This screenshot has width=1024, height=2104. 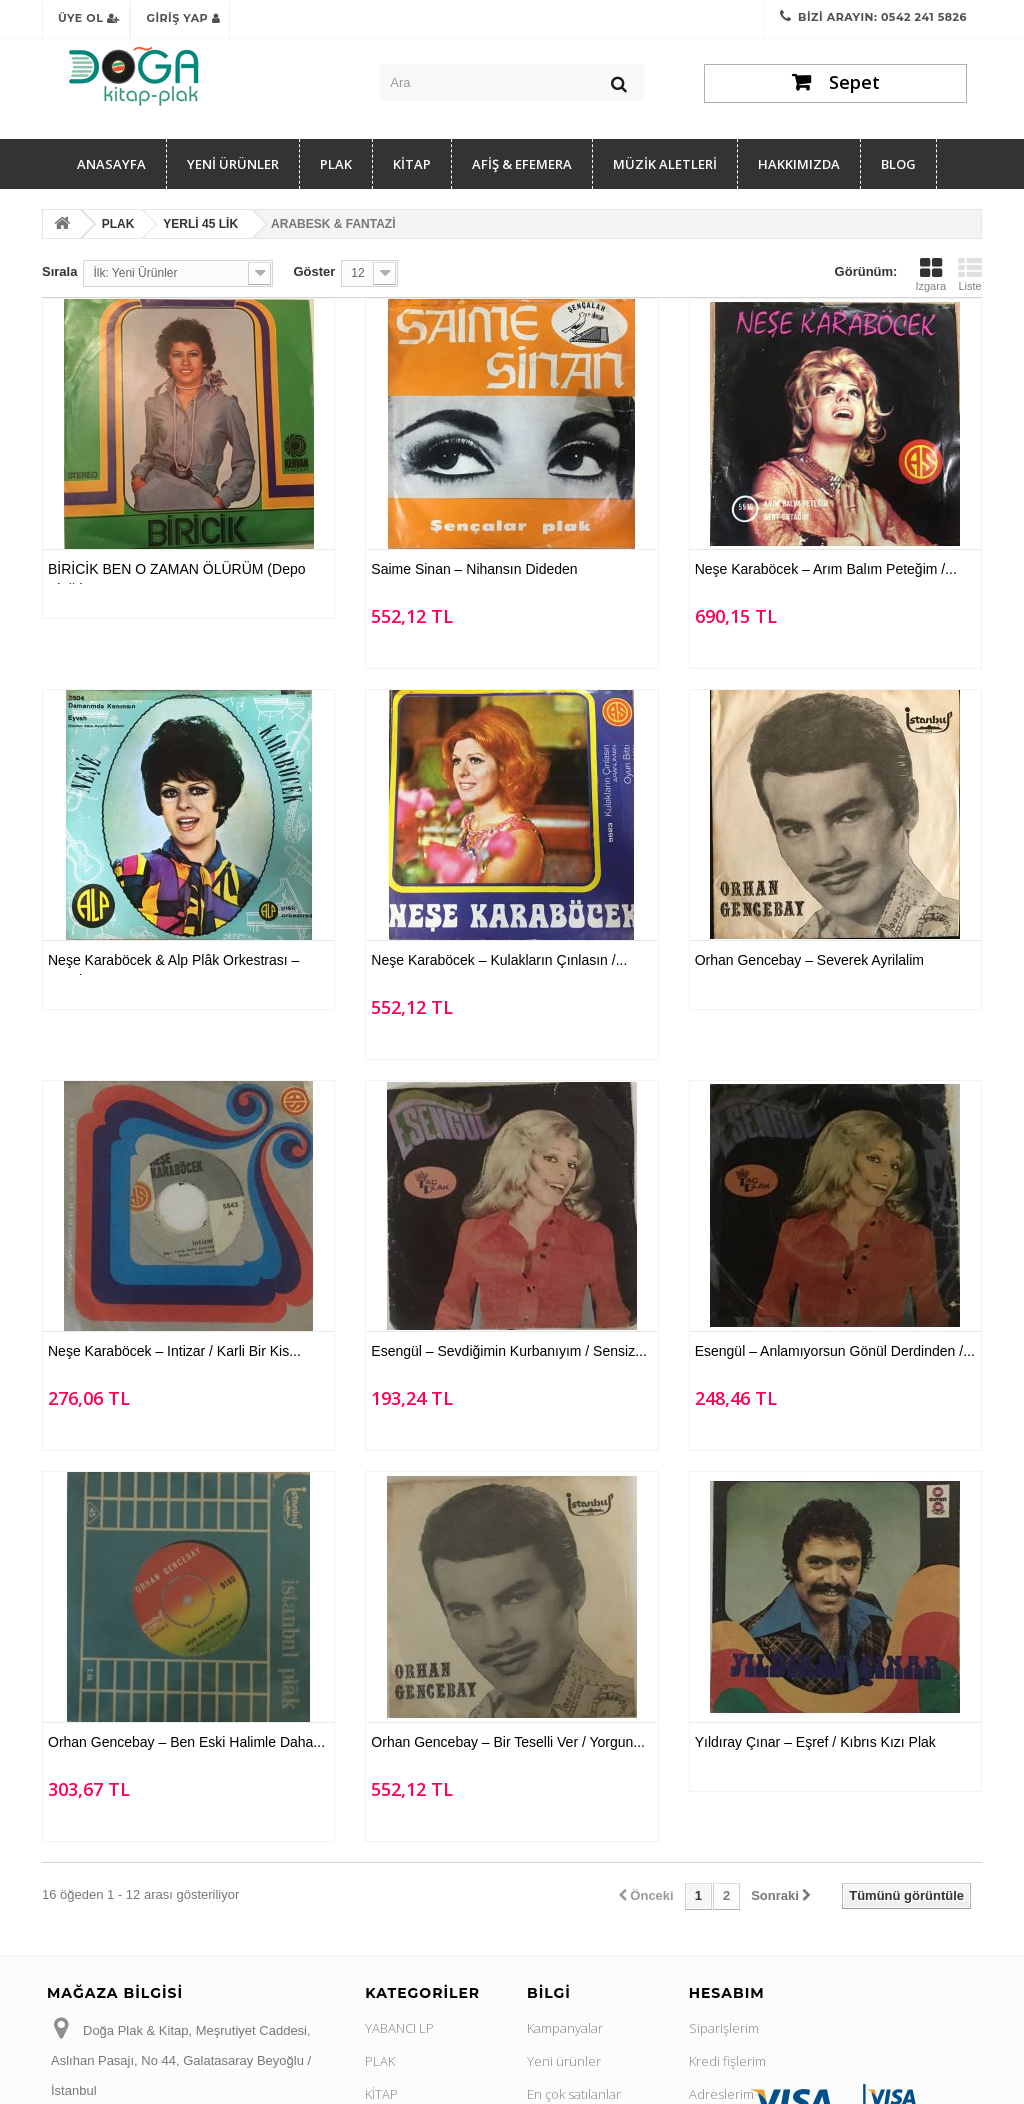 What do you see at coordinates (111, 164) in the screenshot?
I see `Anasayfa` at bounding box center [111, 164].